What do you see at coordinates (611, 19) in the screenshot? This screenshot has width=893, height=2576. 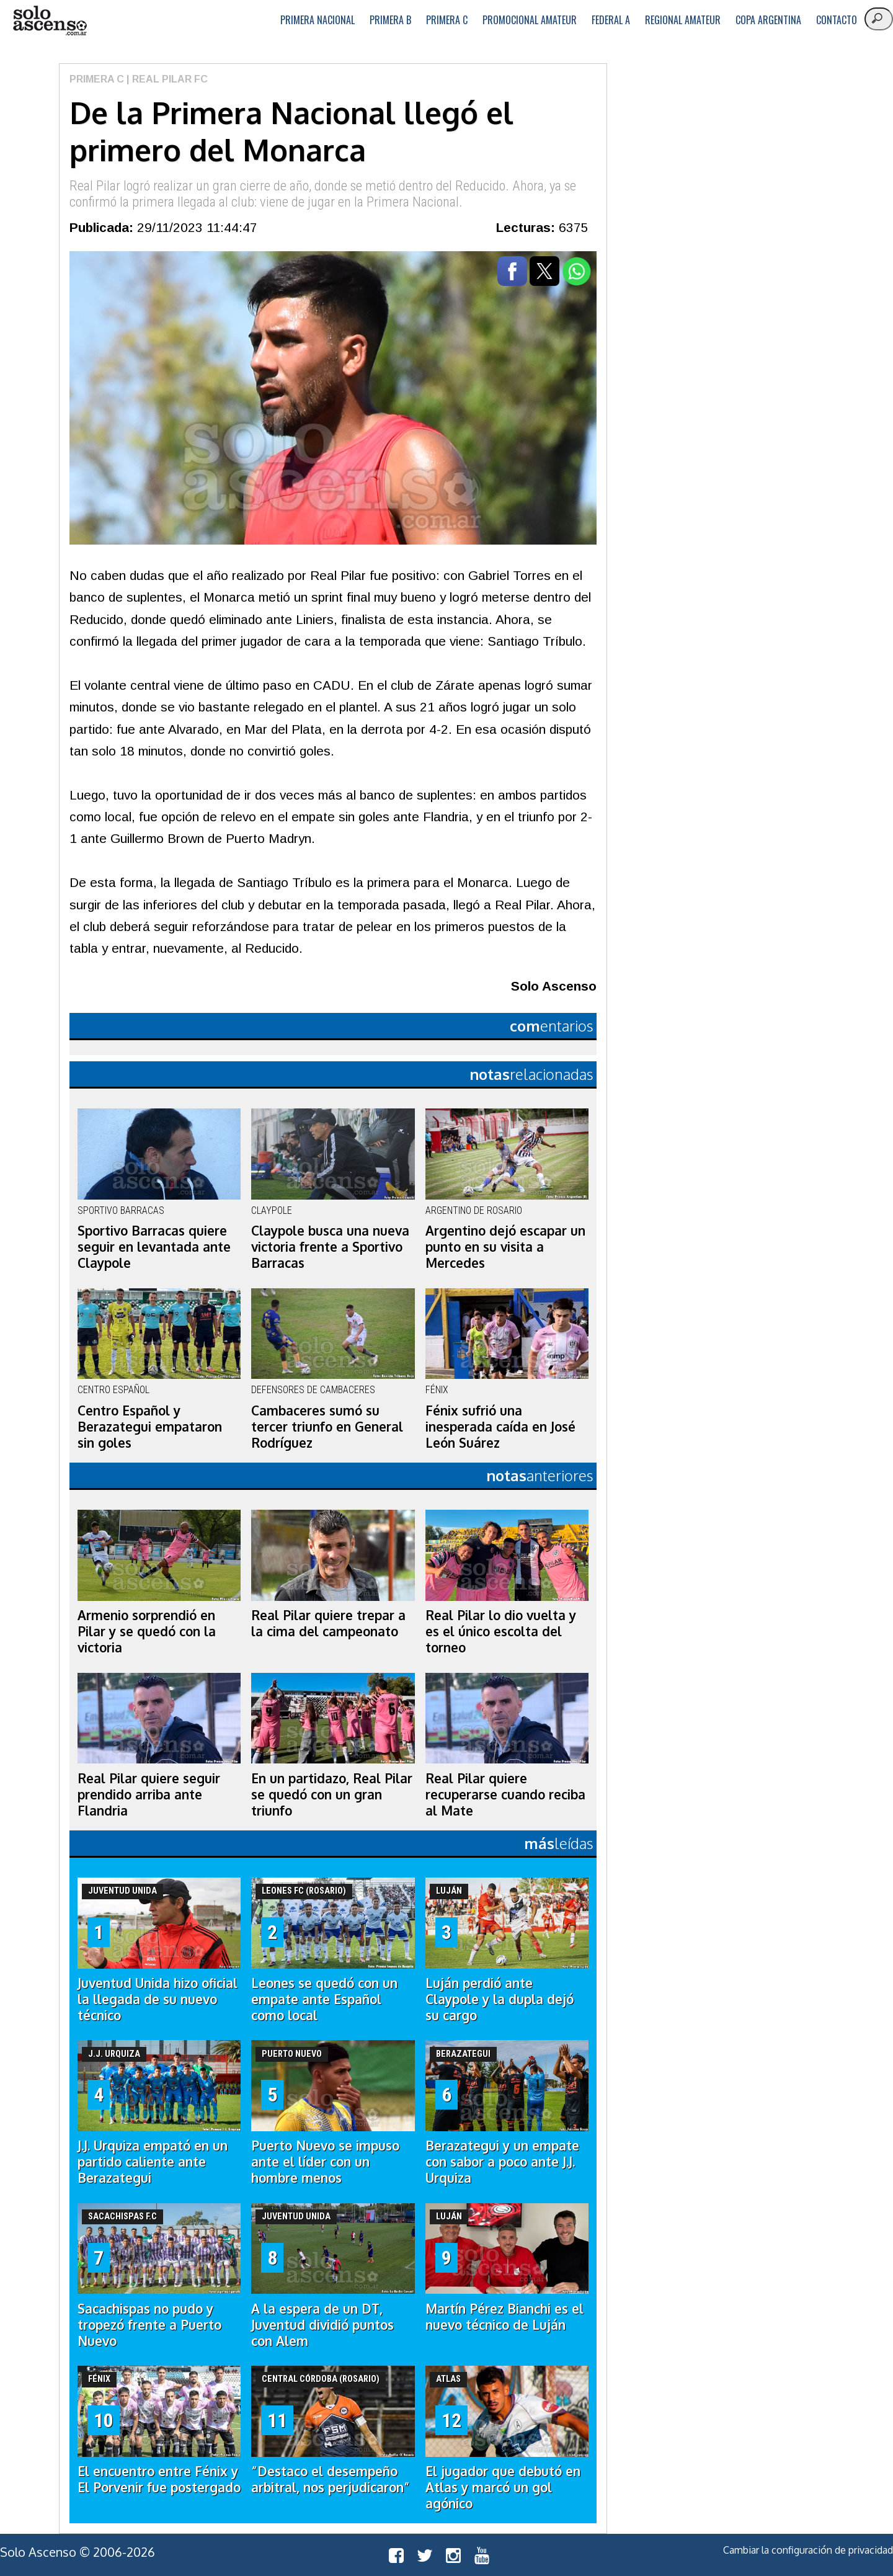 I see `Federal A` at bounding box center [611, 19].